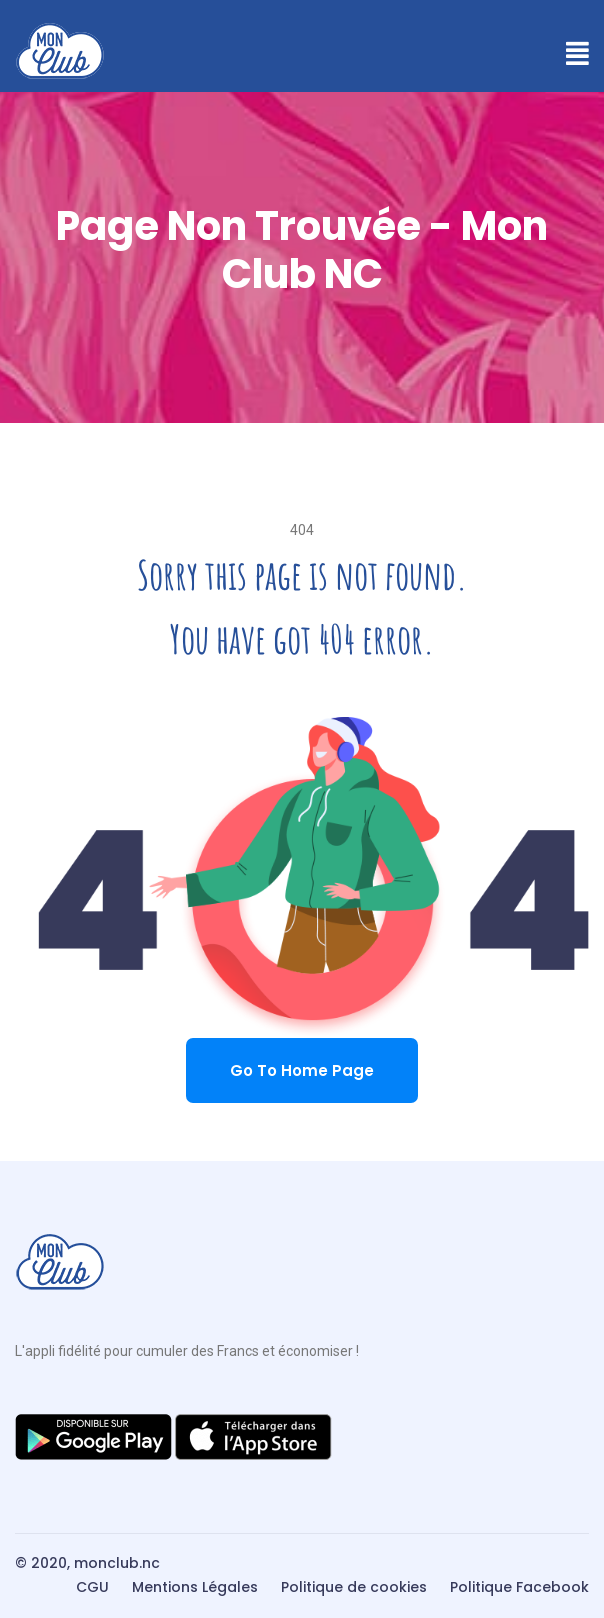 This screenshot has height=1618, width=604. I want to click on CGU, so click(92, 1587).